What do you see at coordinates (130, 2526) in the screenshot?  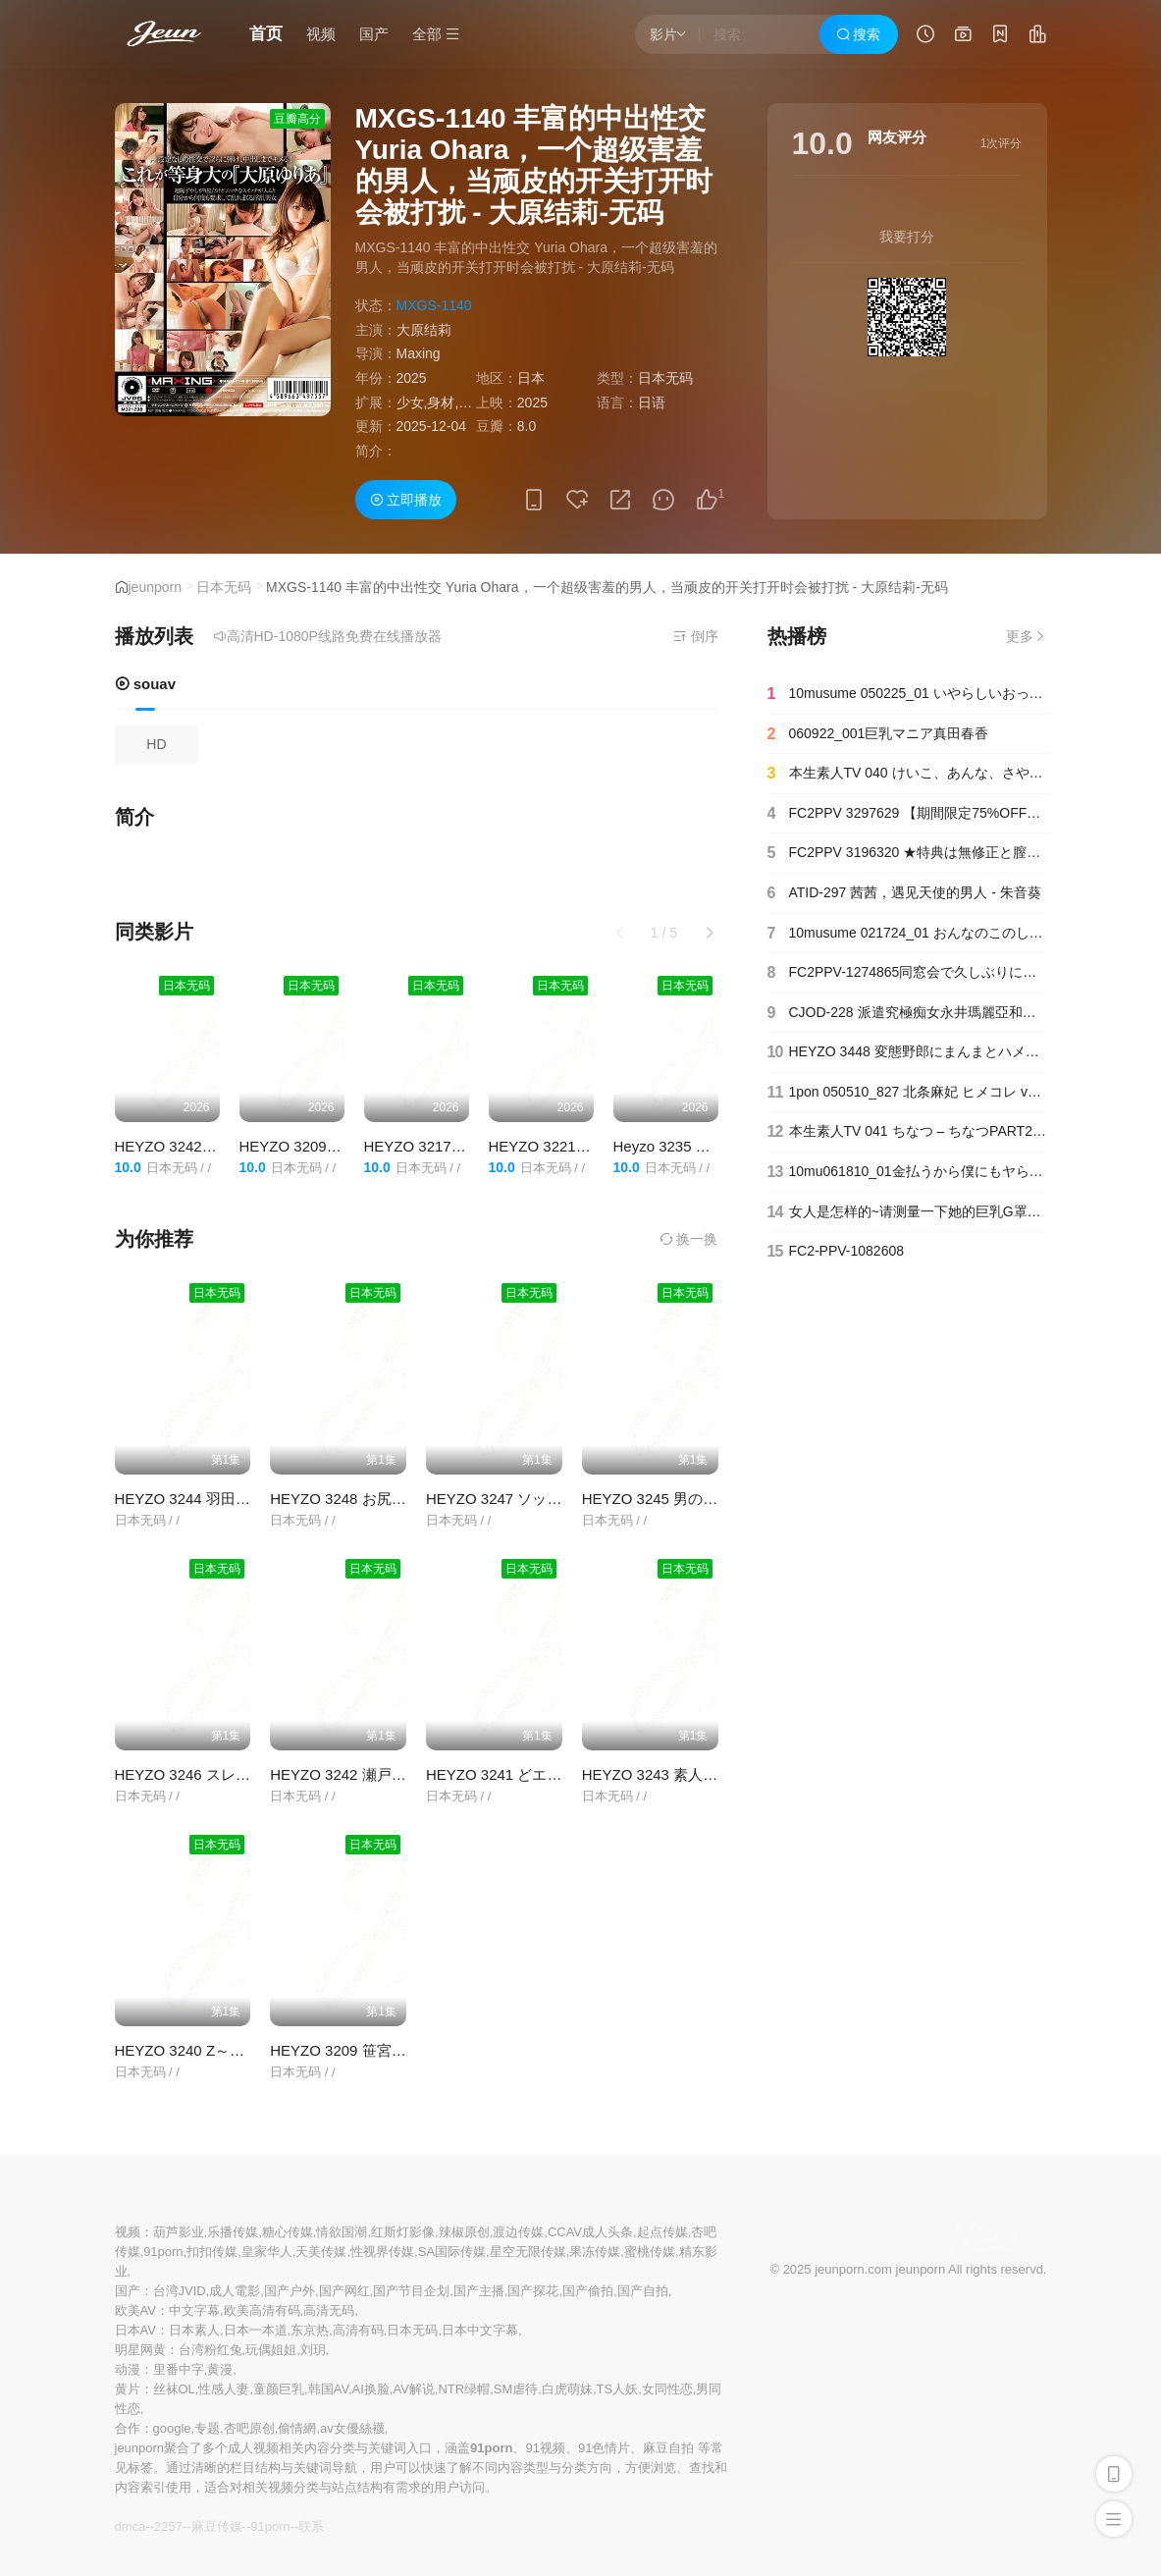 I see `dmca` at bounding box center [130, 2526].